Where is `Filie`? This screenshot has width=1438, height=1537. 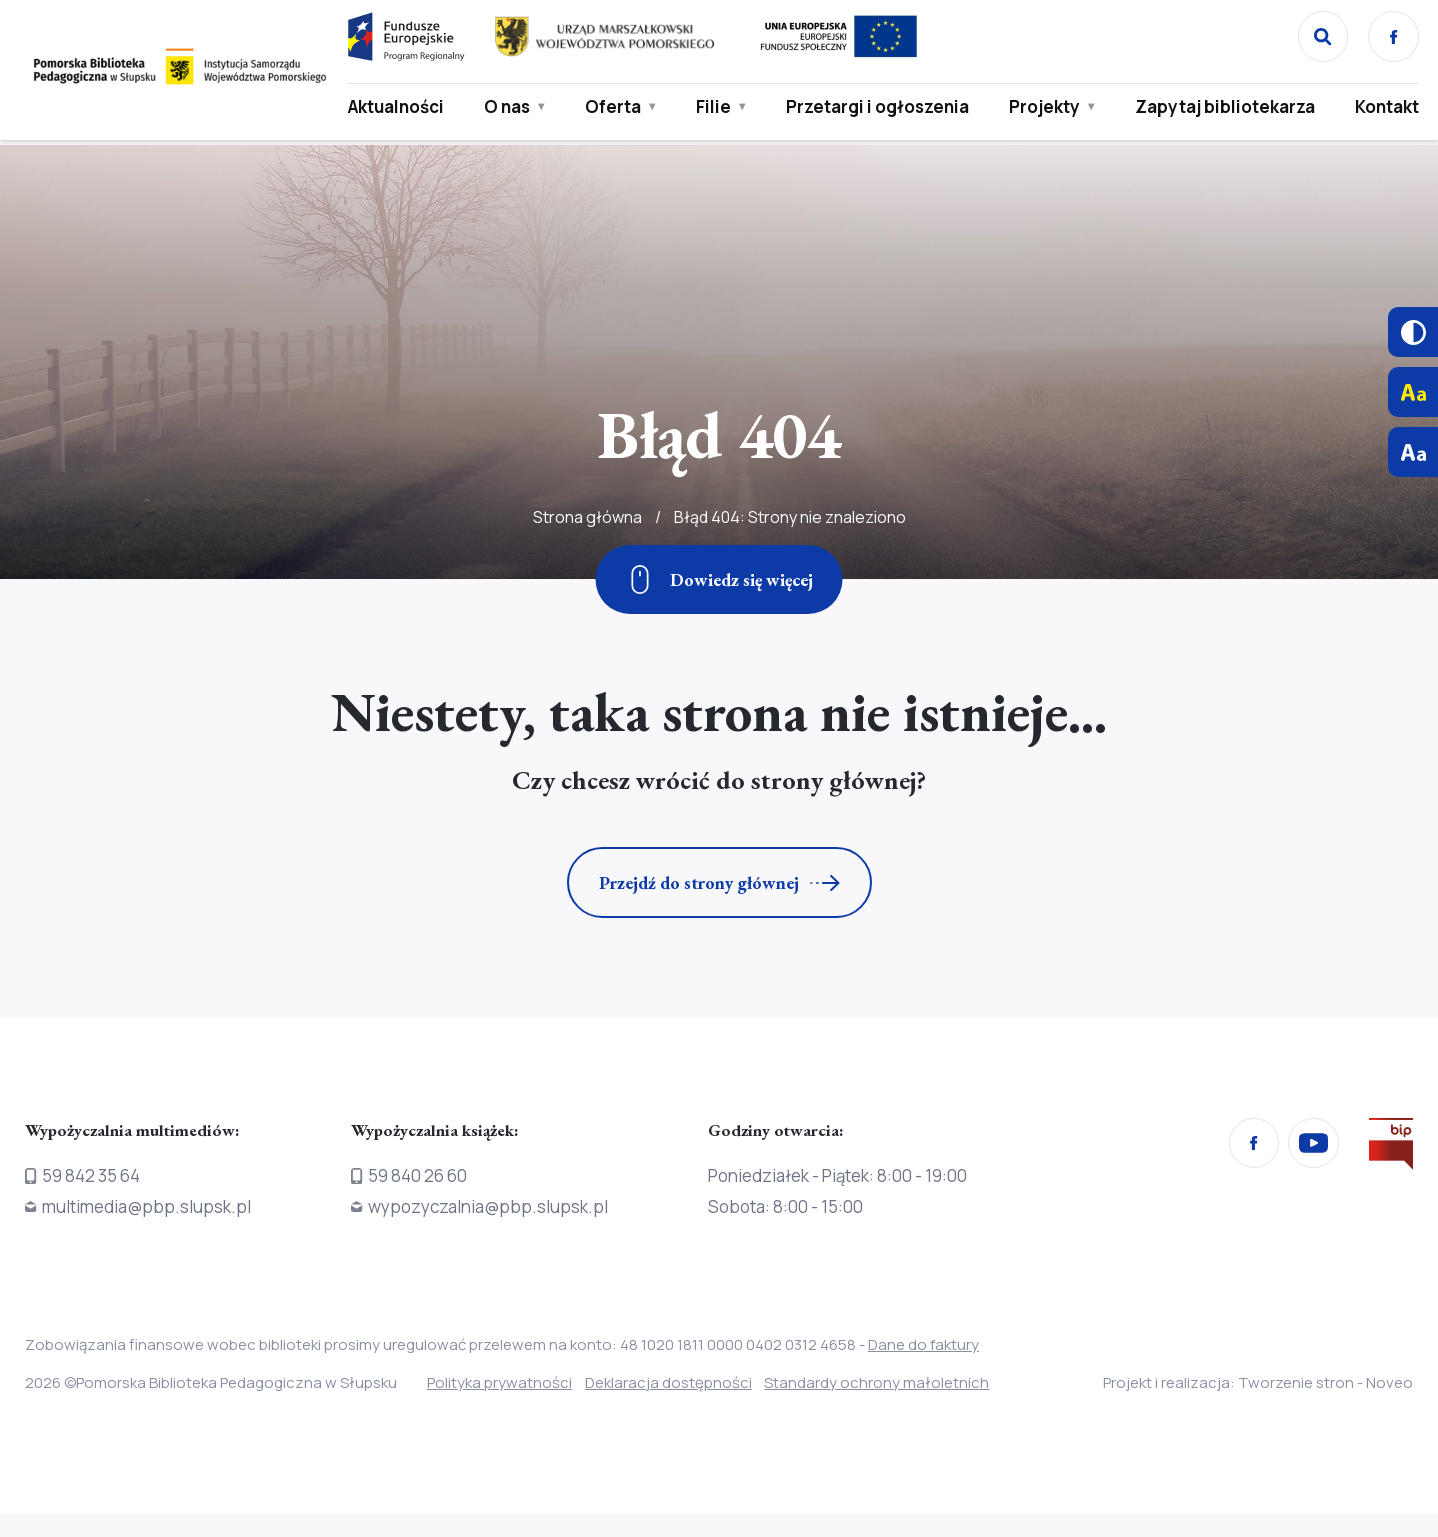
Filie is located at coordinates (709, 107).